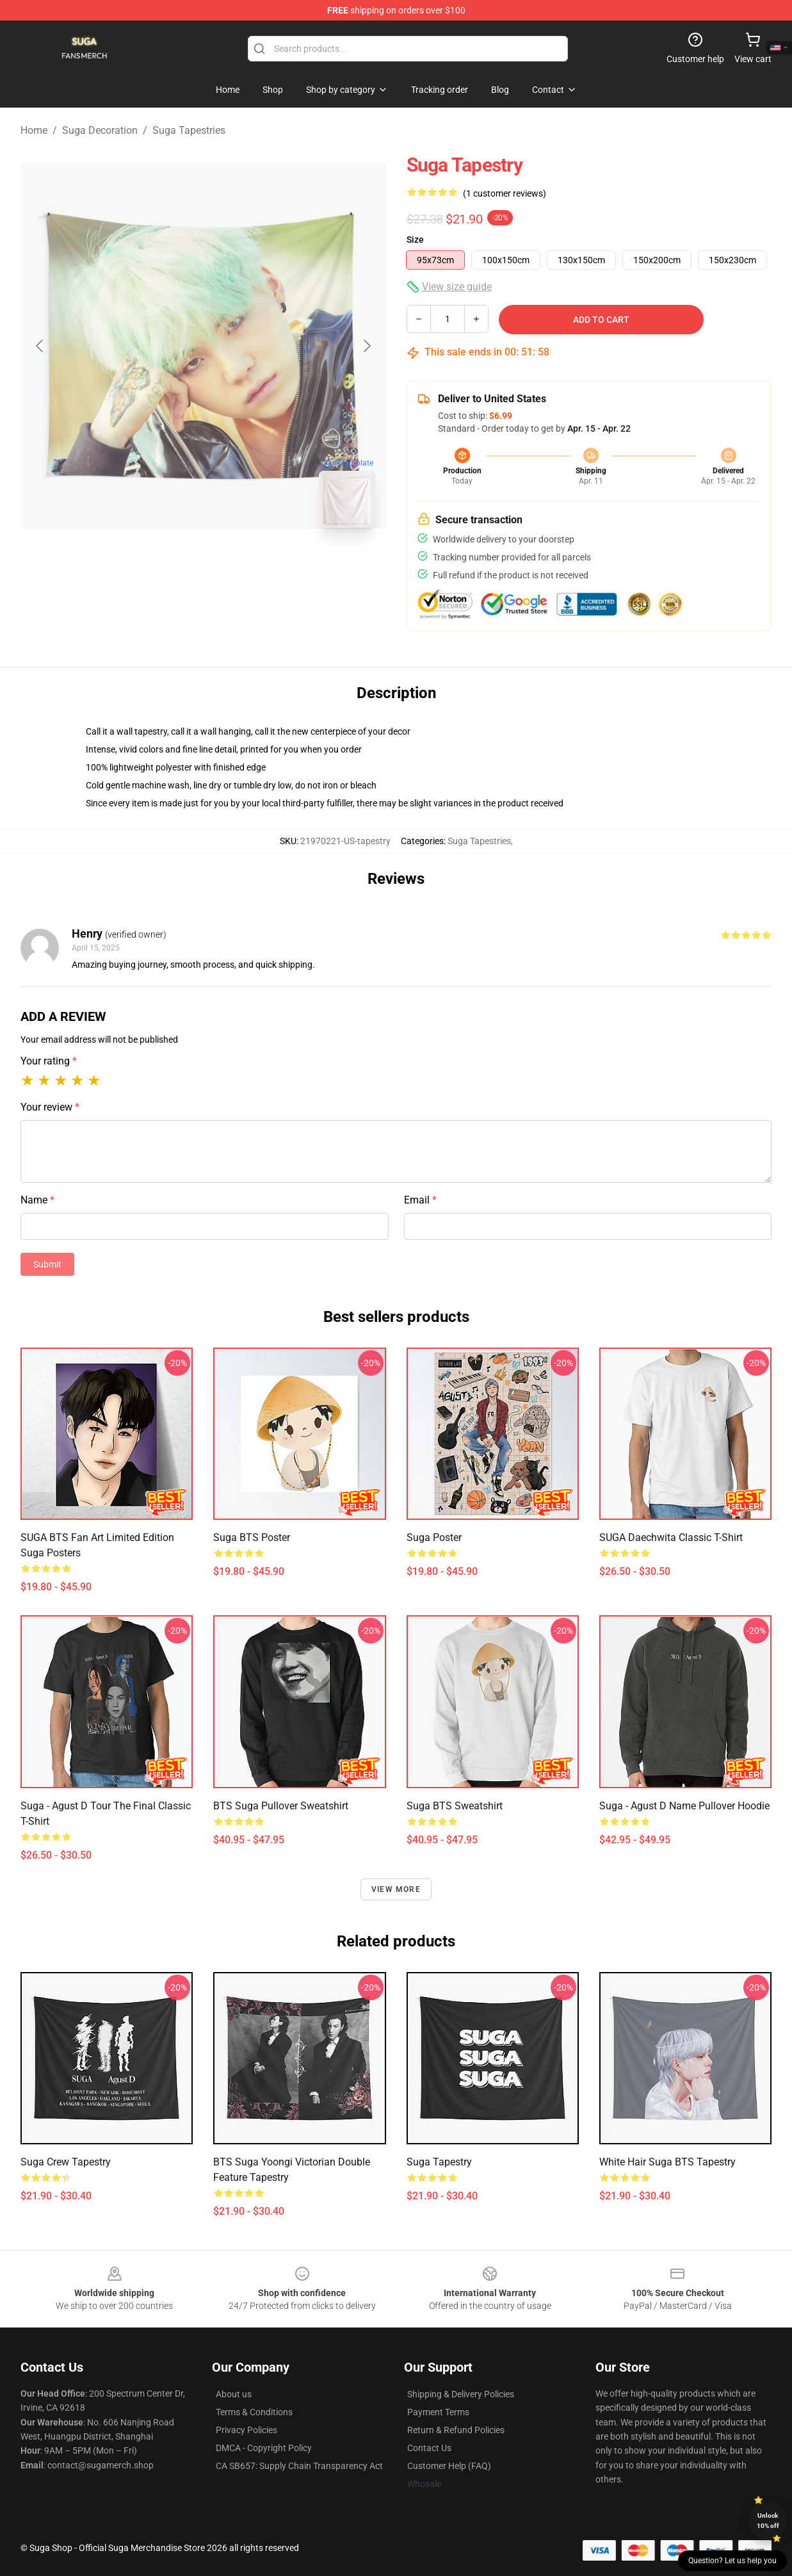 This screenshot has height=2576, width=792. What do you see at coordinates (671, 1537) in the screenshot?
I see `SUGA Daechwita Classic T-Shirt` at bounding box center [671, 1537].